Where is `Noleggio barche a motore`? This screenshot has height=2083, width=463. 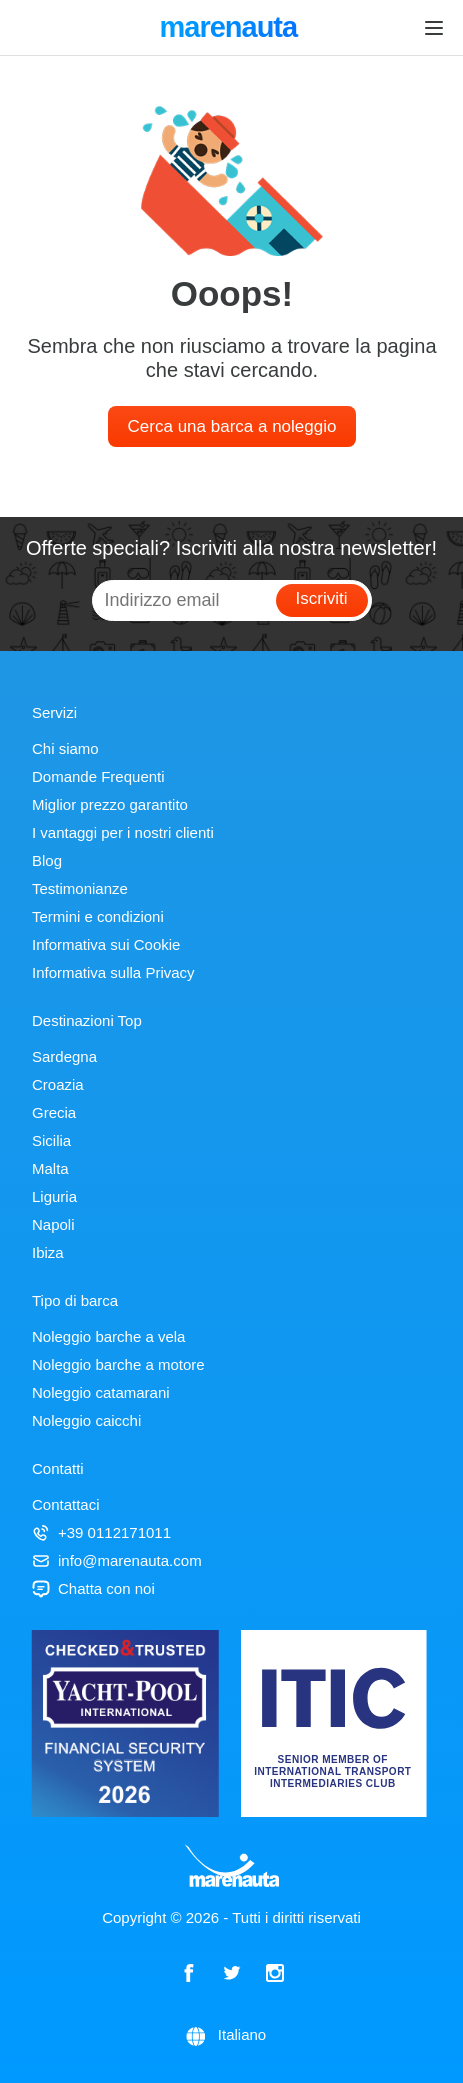 Noleggio barche a motore is located at coordinates (118, 1364).